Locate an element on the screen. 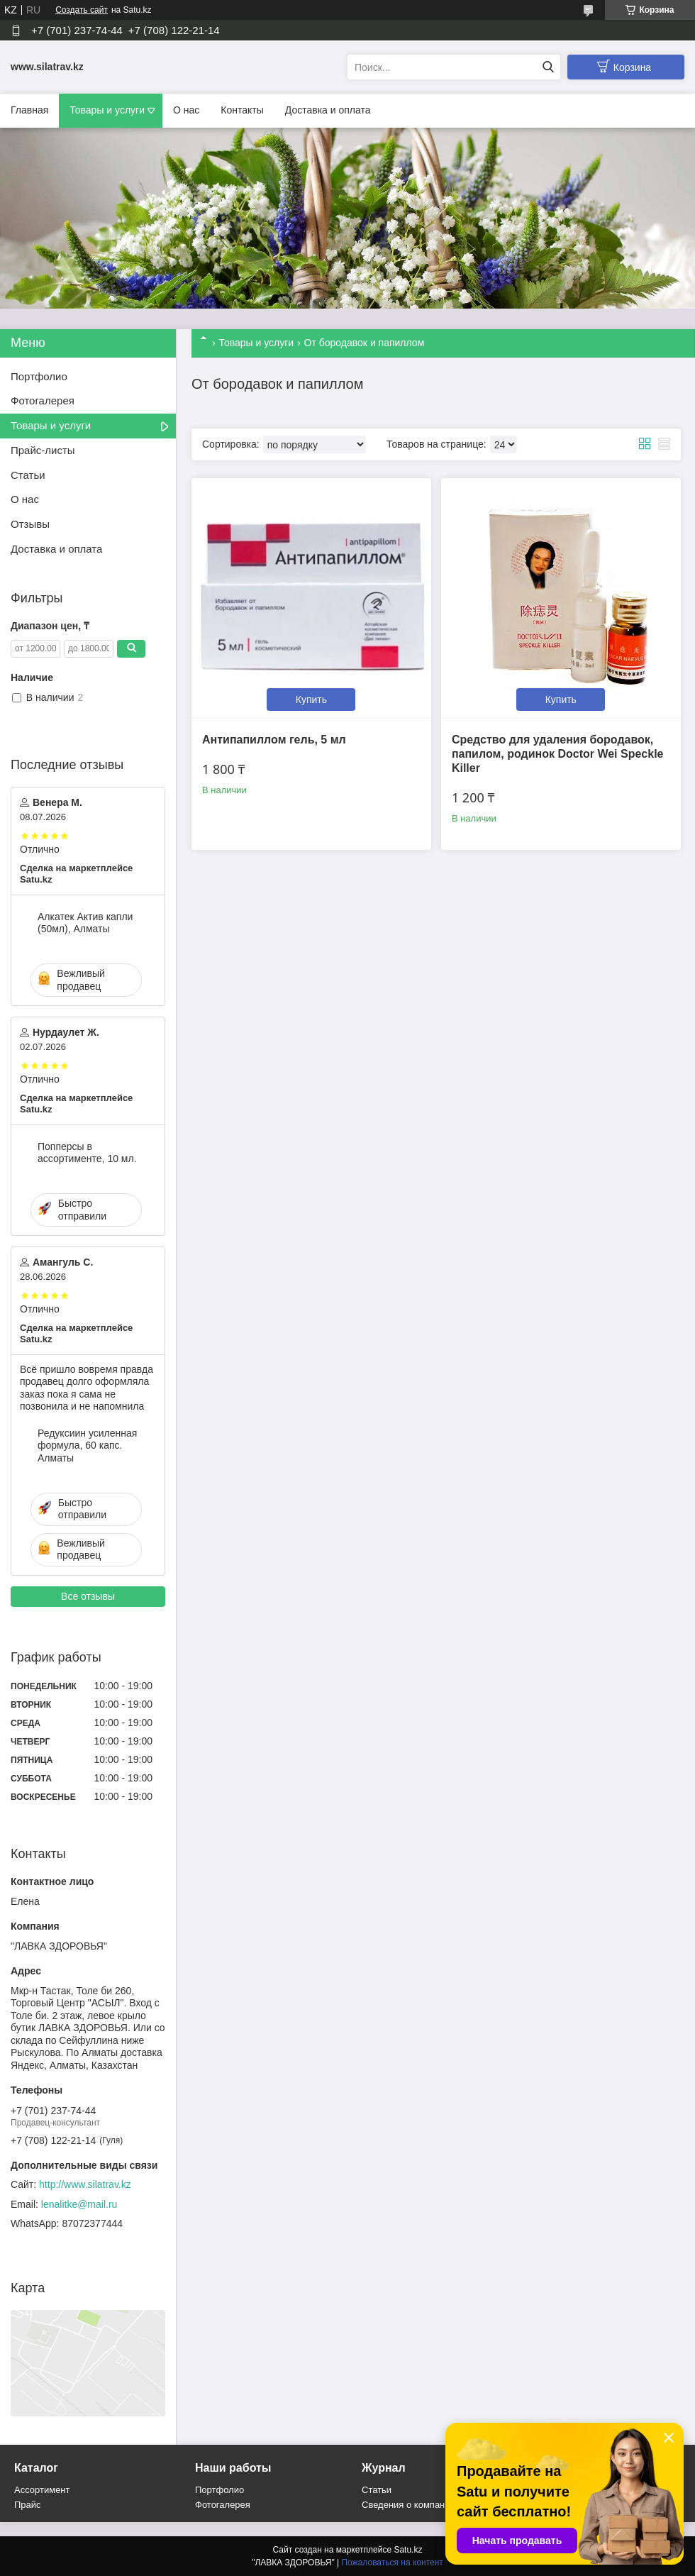 The width and height of the screenshot is (695, 2576). [Искать] is located at coordinates (547, 67).